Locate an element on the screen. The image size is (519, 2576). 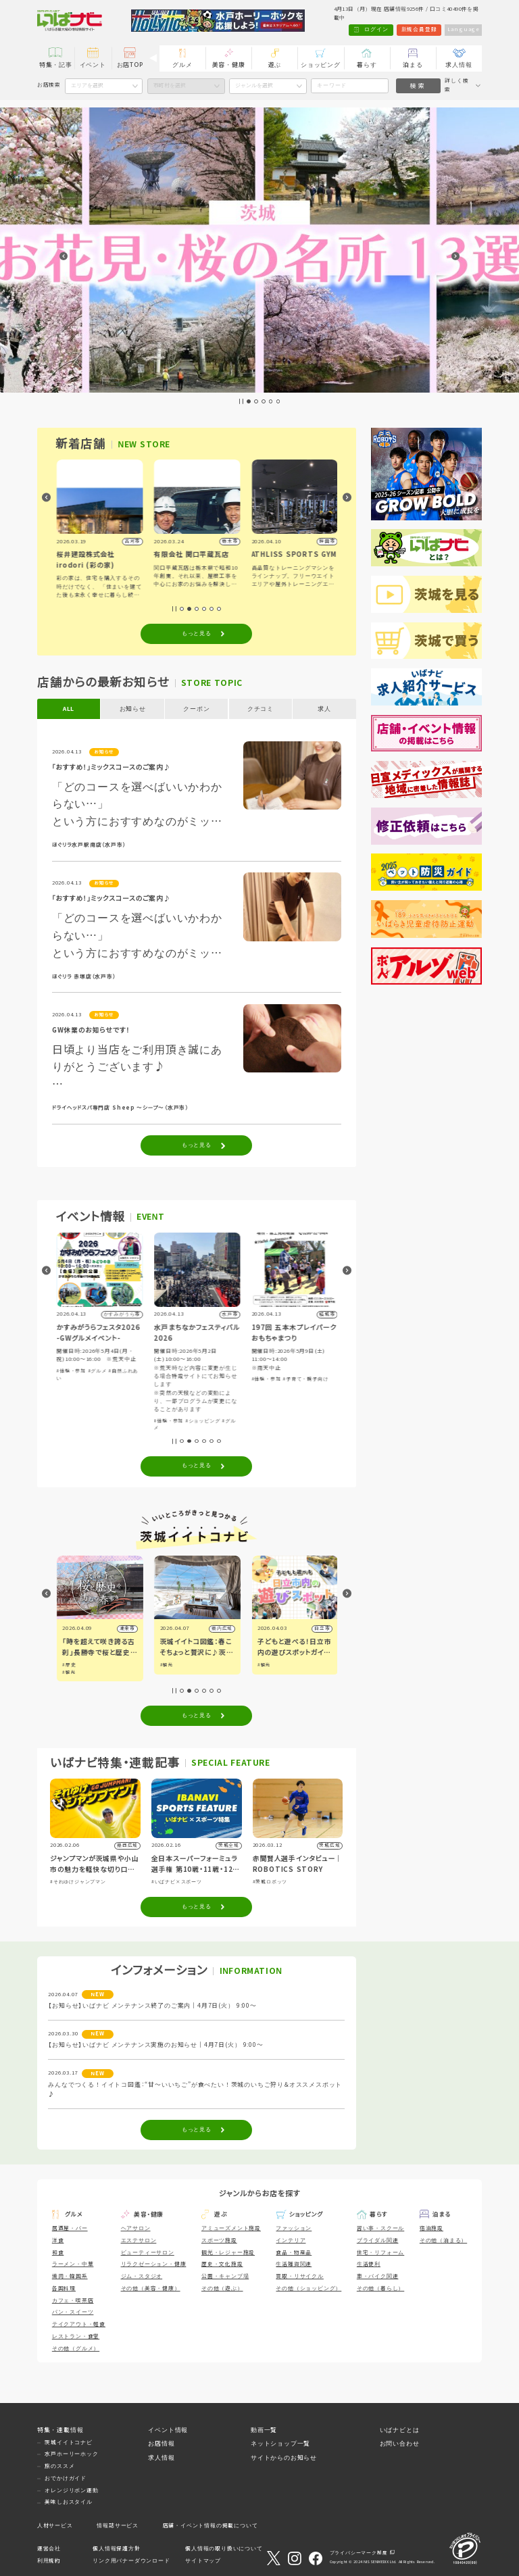
新規会員登録 is located at coordinates (419, 29).